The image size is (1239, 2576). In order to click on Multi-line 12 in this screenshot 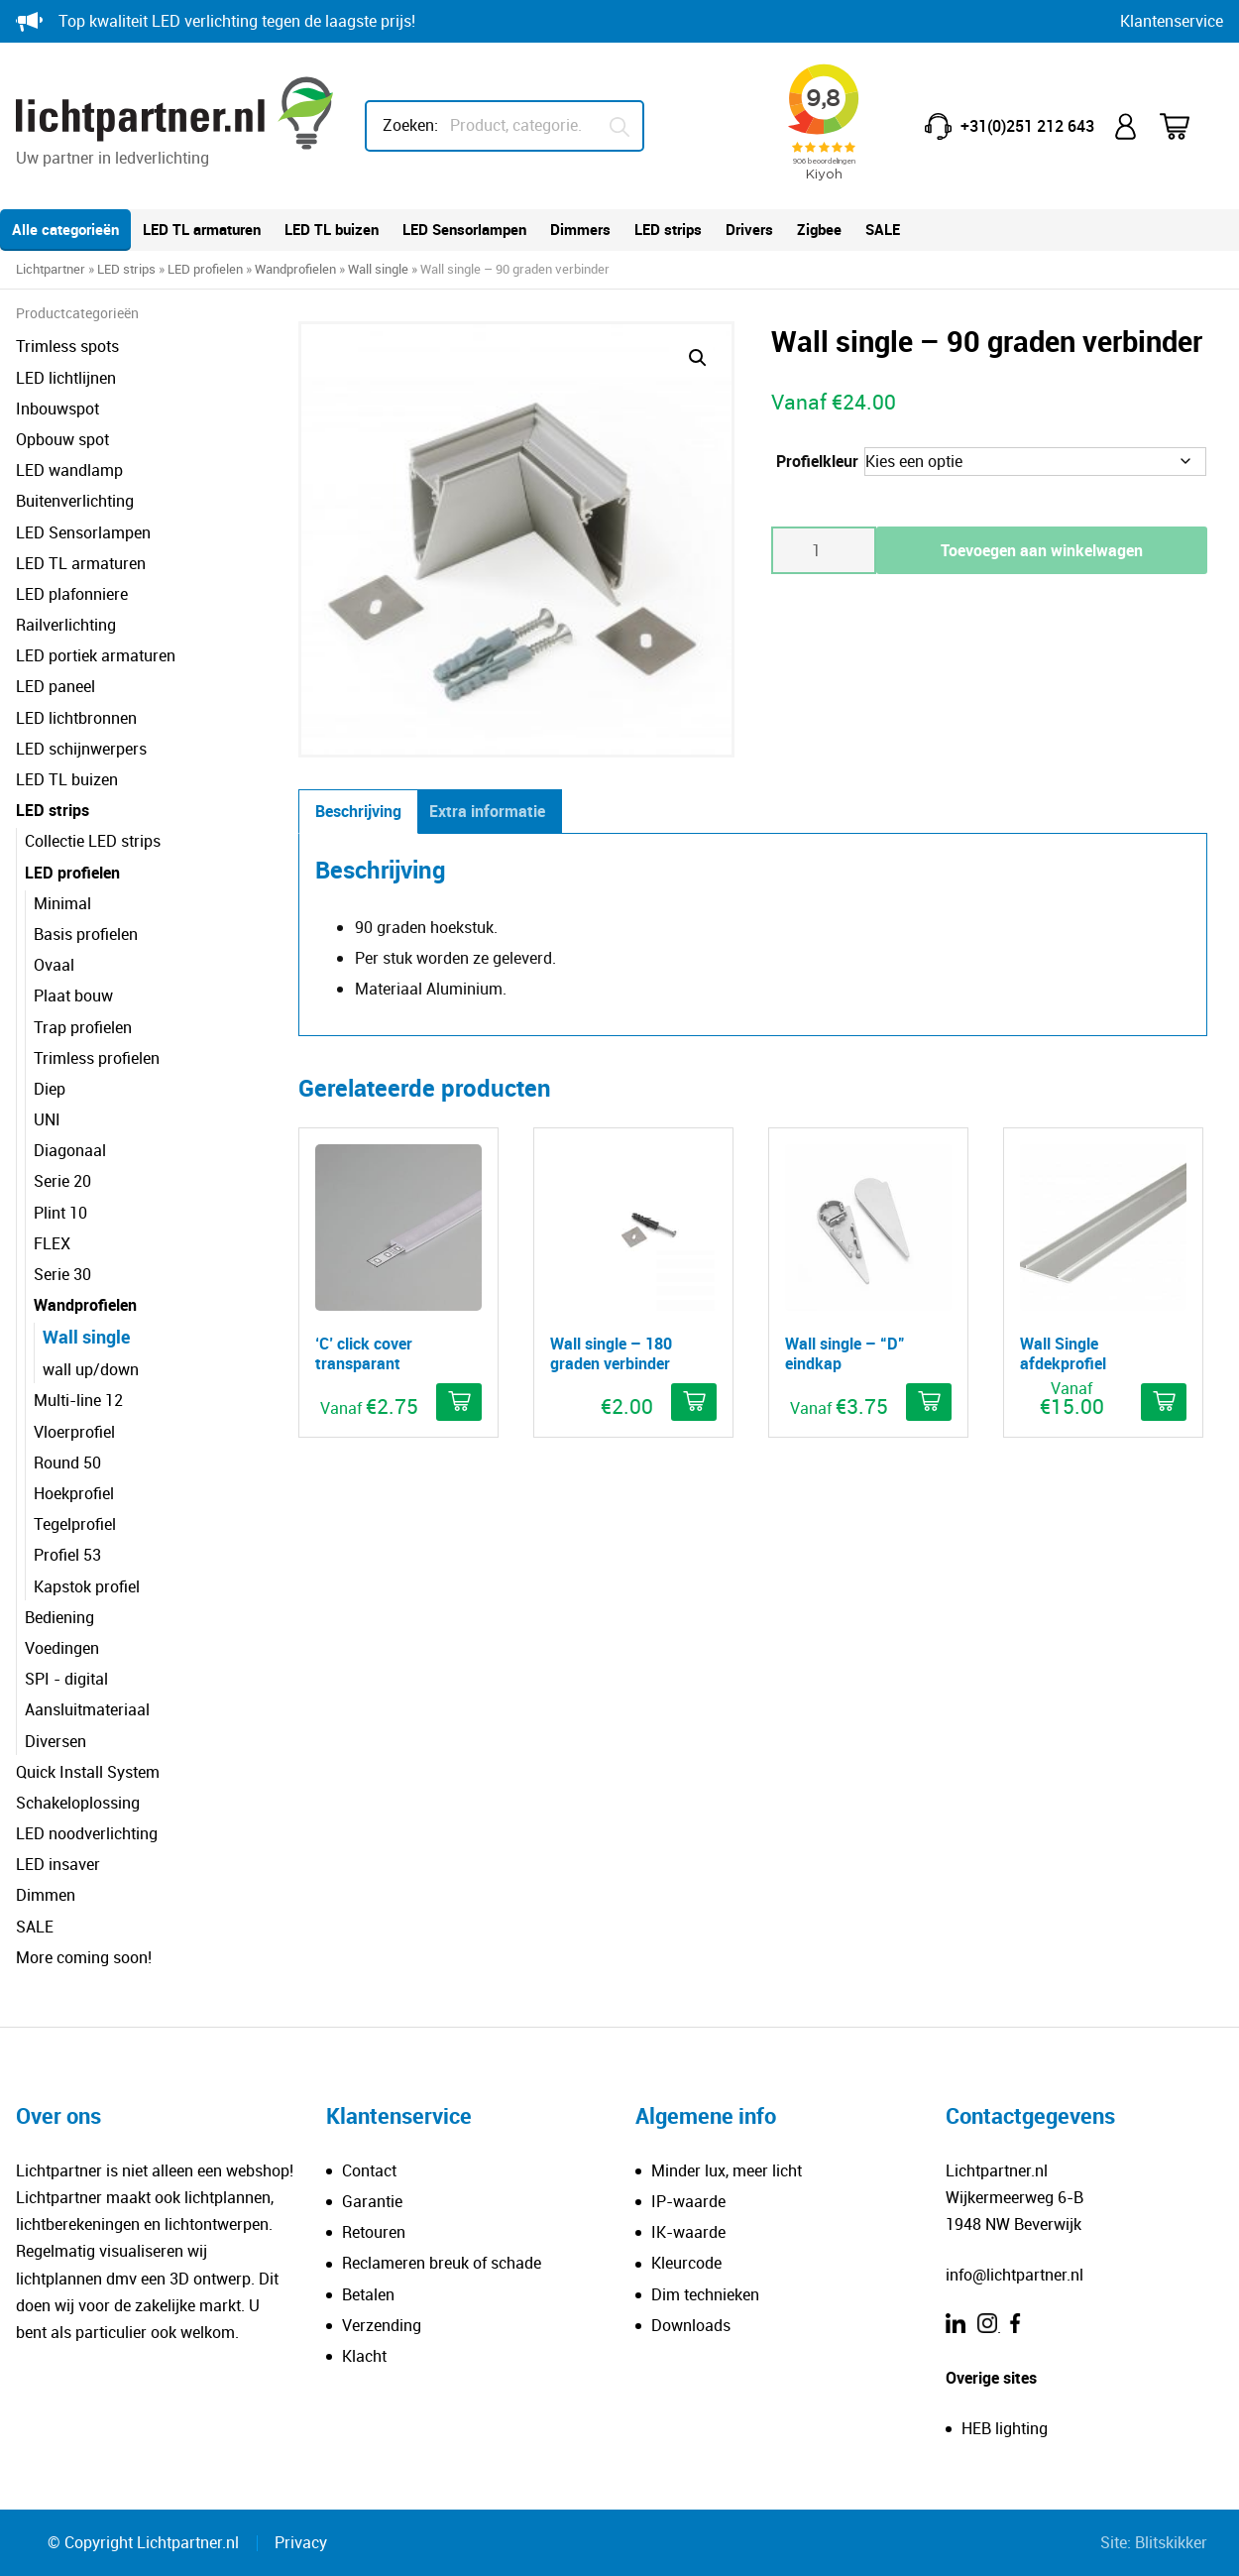, I will do `click(78, 1400)`.